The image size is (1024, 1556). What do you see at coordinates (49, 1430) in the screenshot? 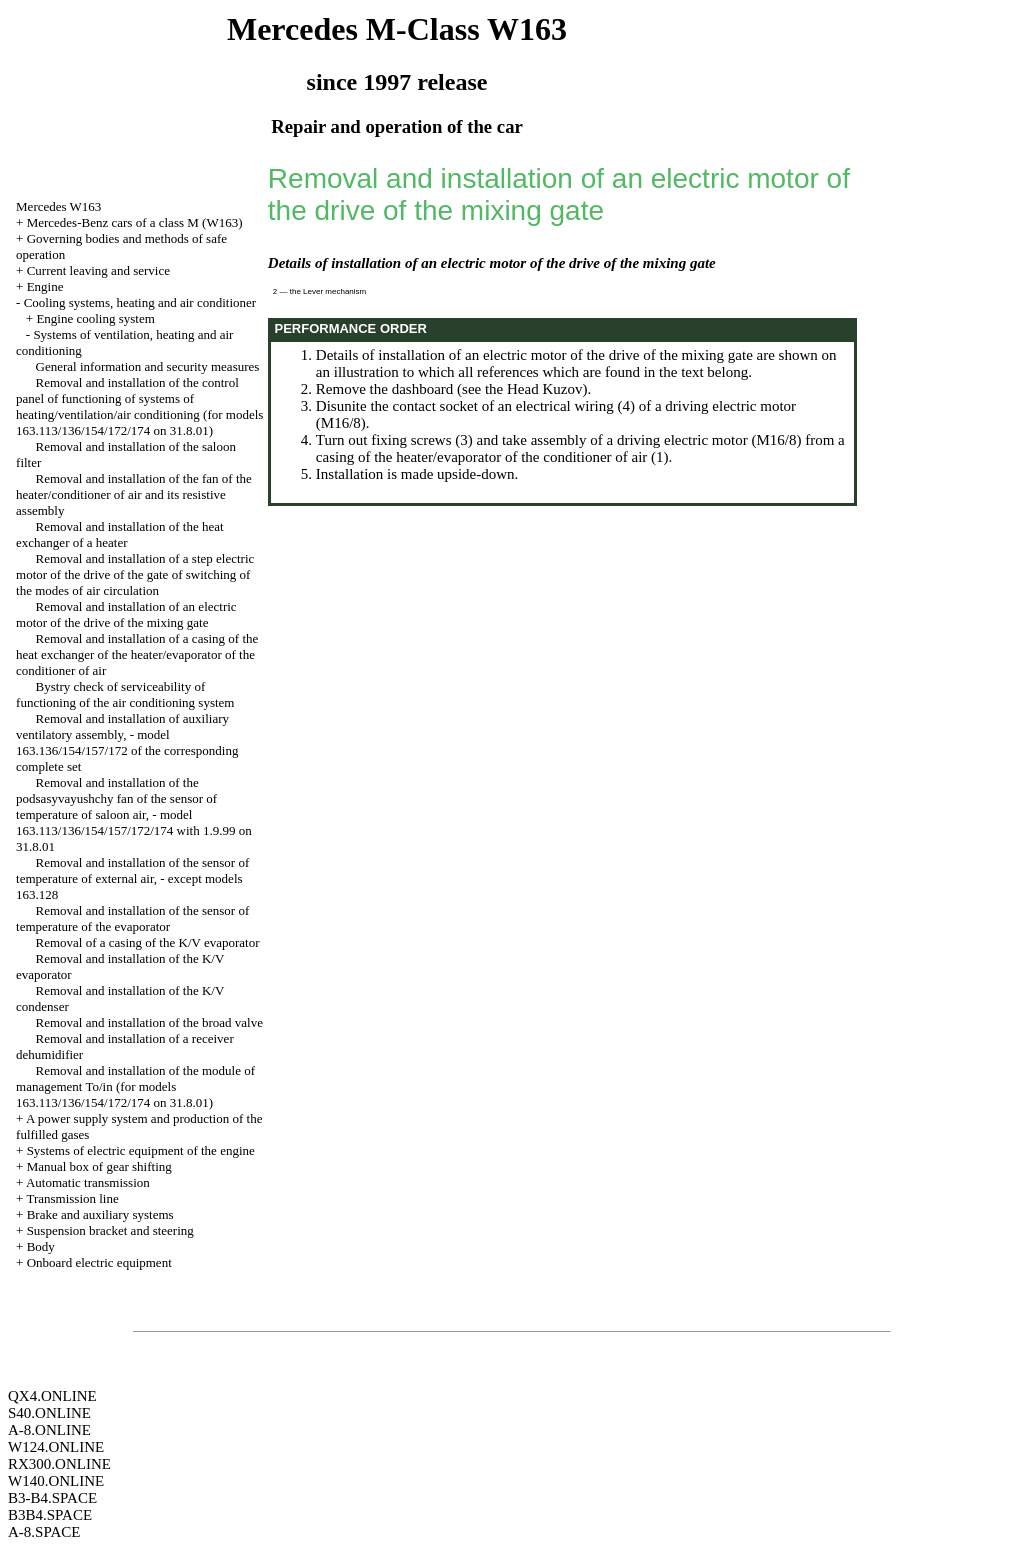
I see `A-8.ONLINE` at bounding box center [49, 1430].